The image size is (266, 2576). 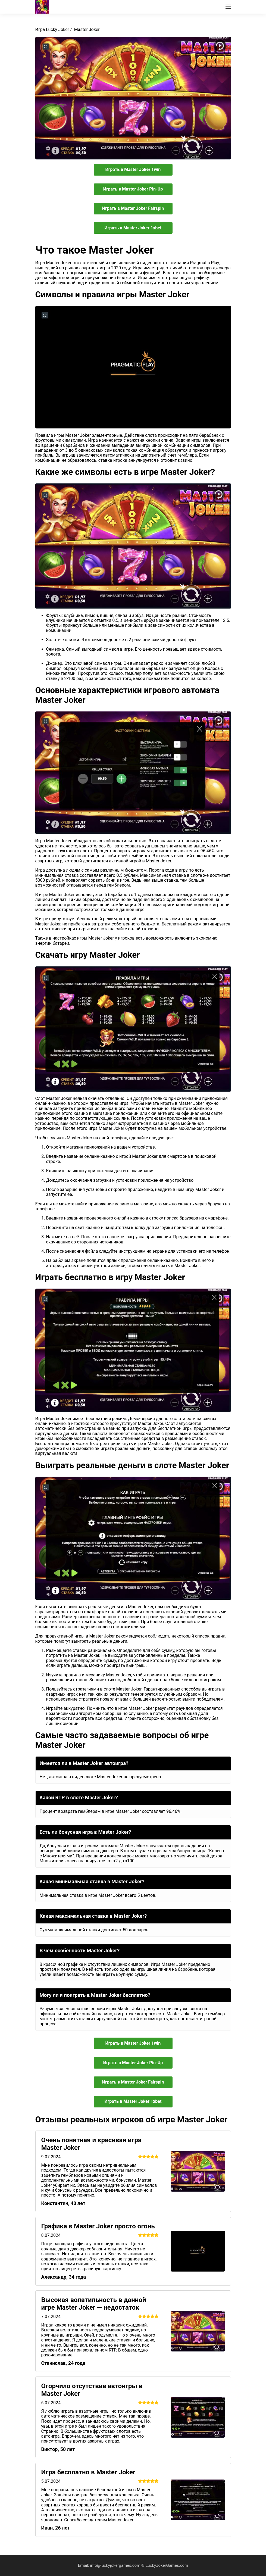 What do you see at coordinates (52, 29) in the screenshot?
I see `Игра Lucky Joker` at bounding box center [52, 29].